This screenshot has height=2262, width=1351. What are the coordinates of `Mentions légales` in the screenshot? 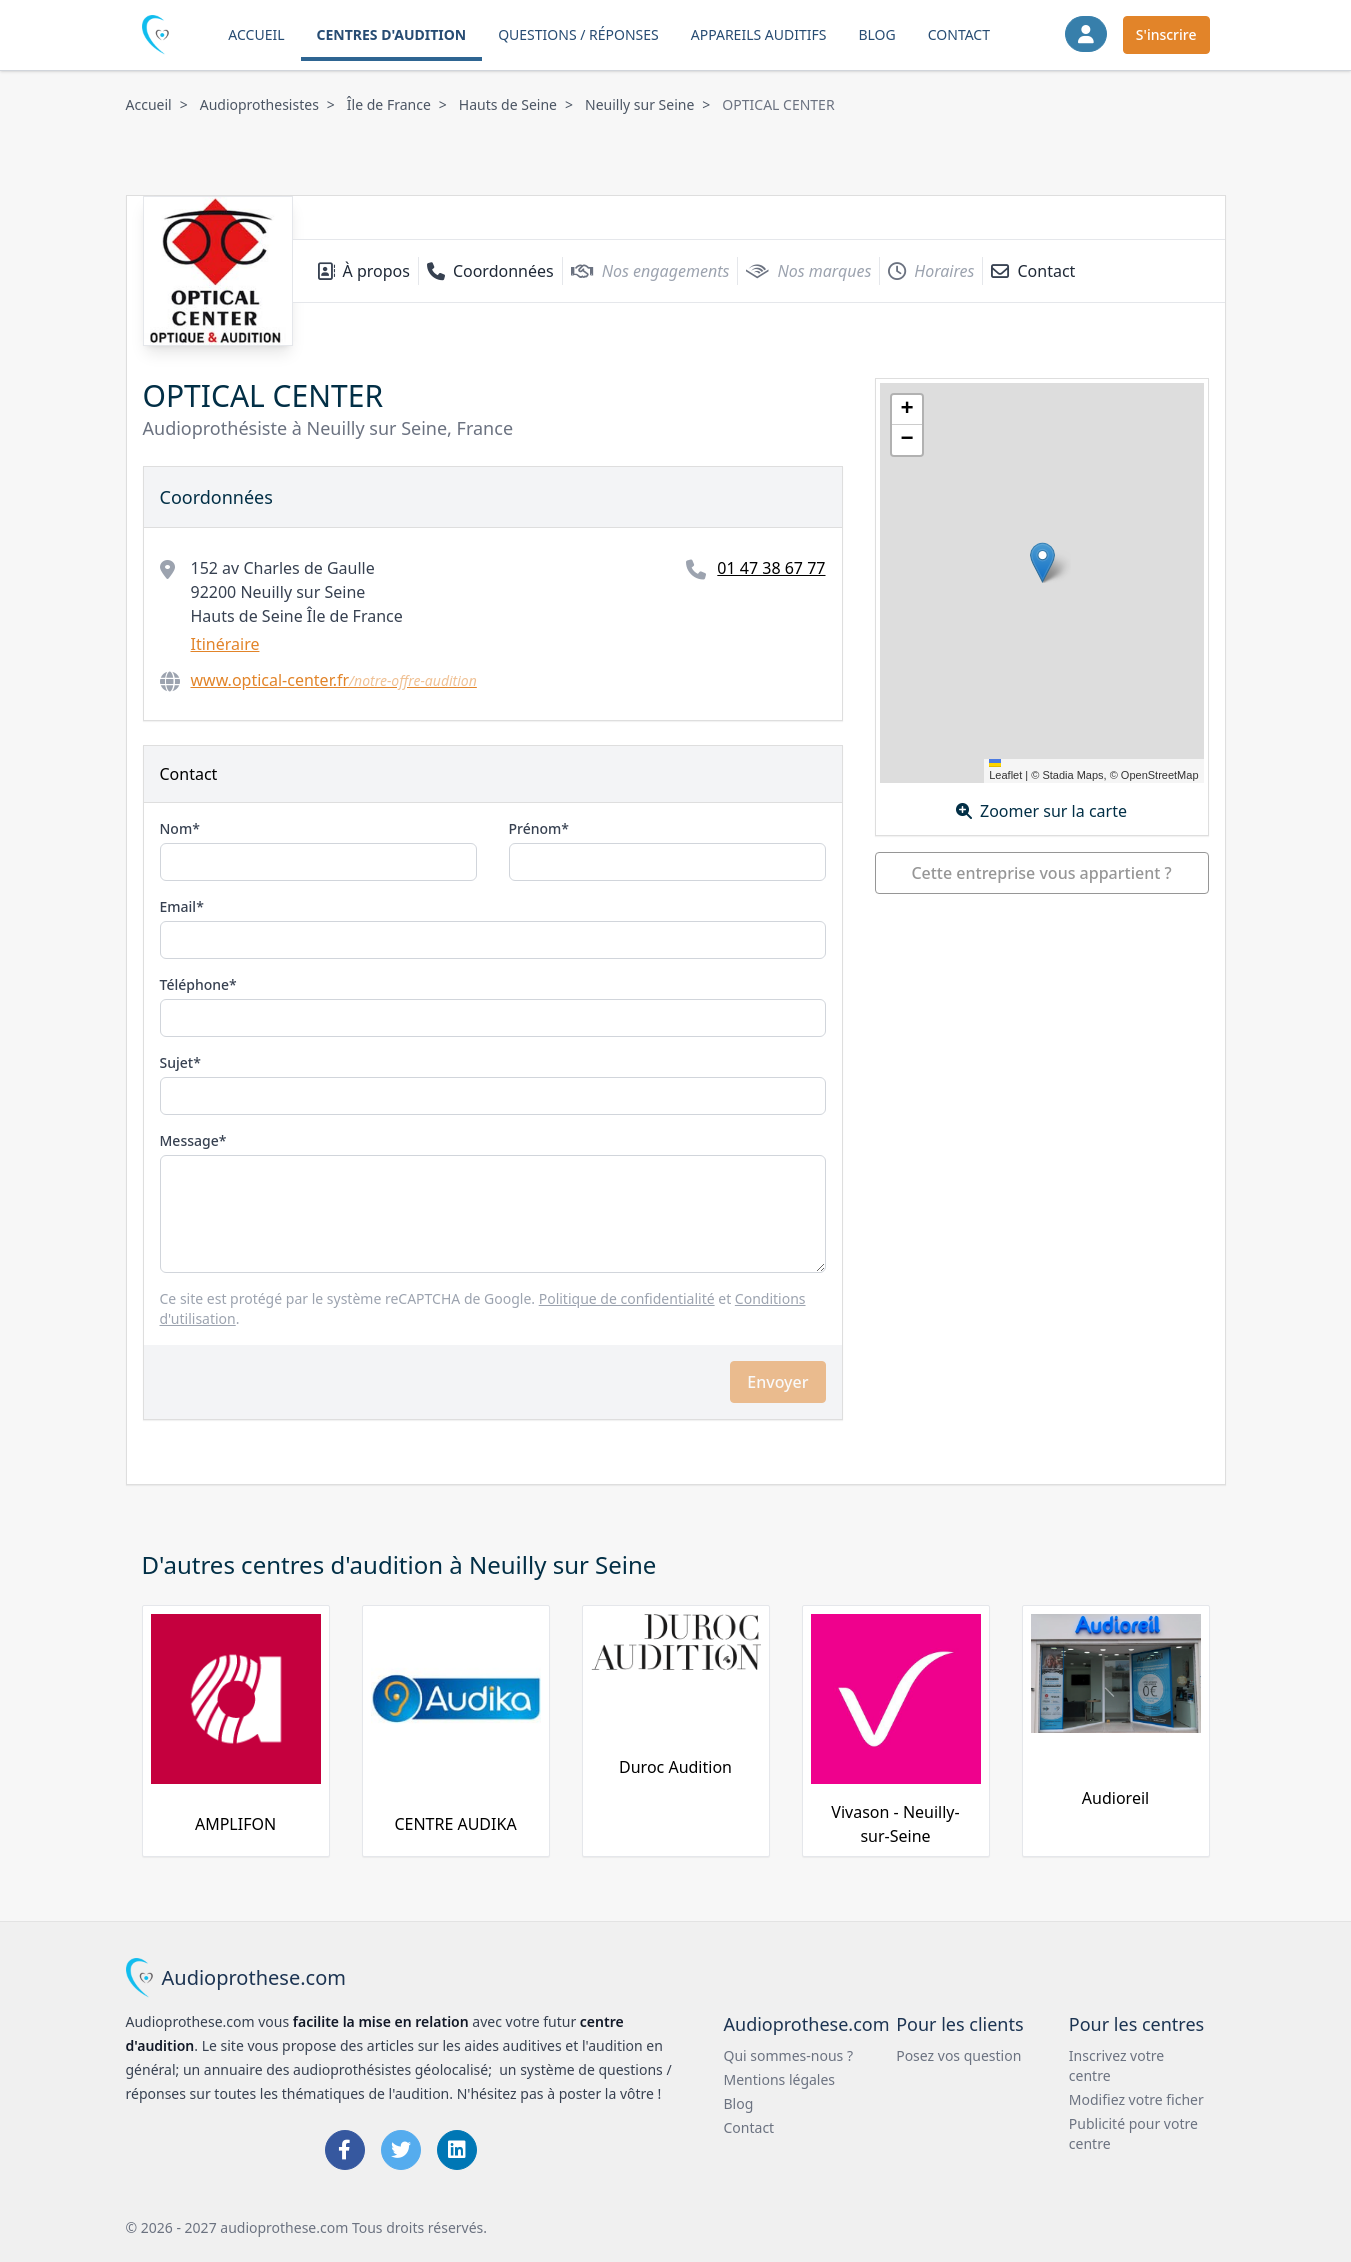 It's located at (780, 2079).